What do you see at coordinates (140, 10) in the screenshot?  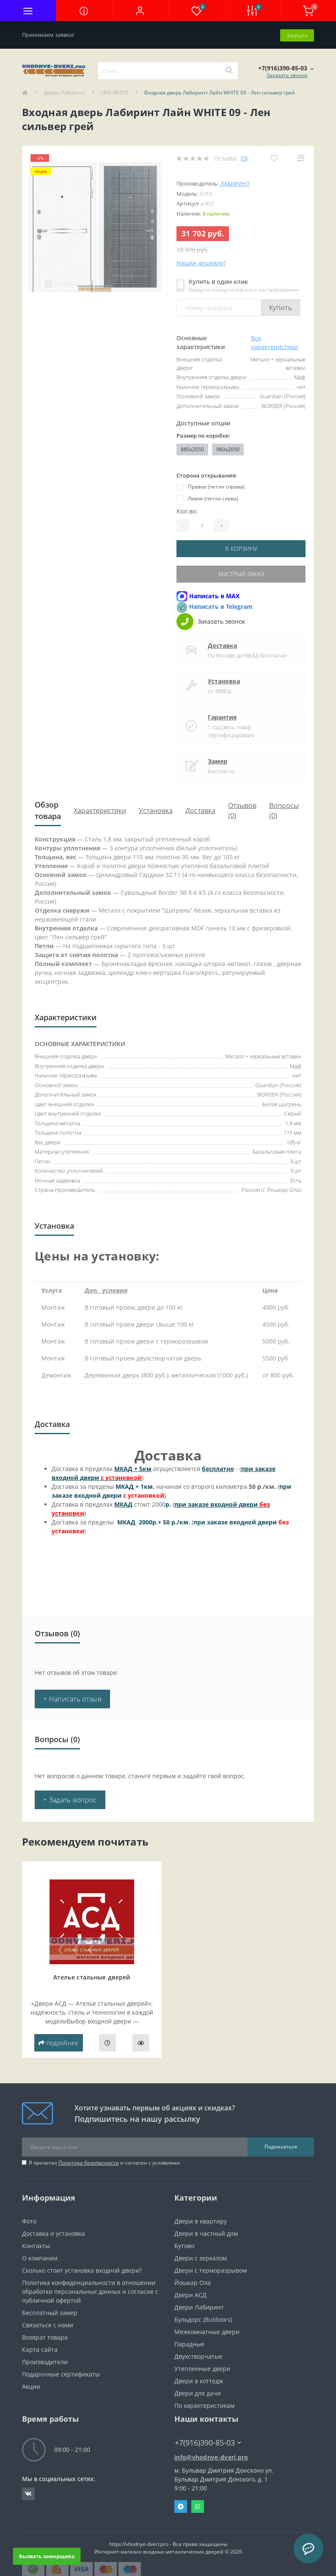 I see `[button]` at bounding box center [140, 10].